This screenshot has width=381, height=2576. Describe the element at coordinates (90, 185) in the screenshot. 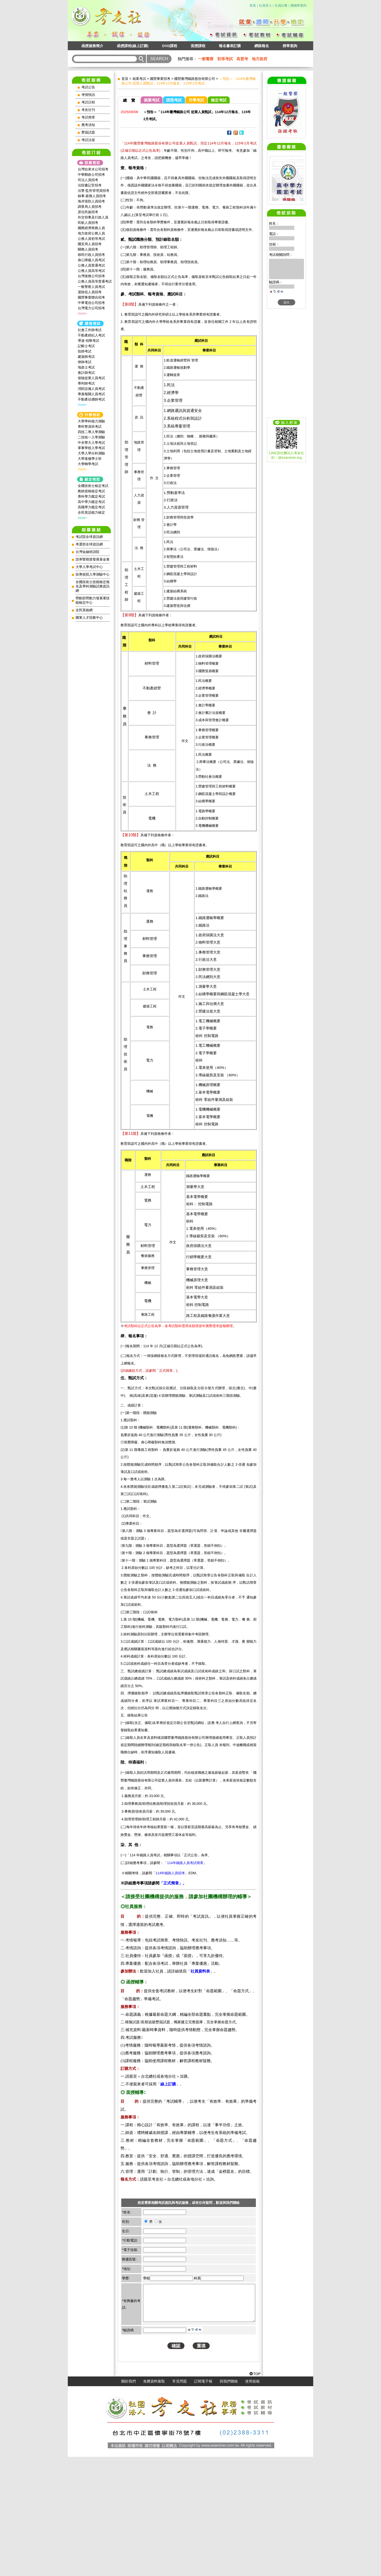

I see `法院書記官招考` at that location.